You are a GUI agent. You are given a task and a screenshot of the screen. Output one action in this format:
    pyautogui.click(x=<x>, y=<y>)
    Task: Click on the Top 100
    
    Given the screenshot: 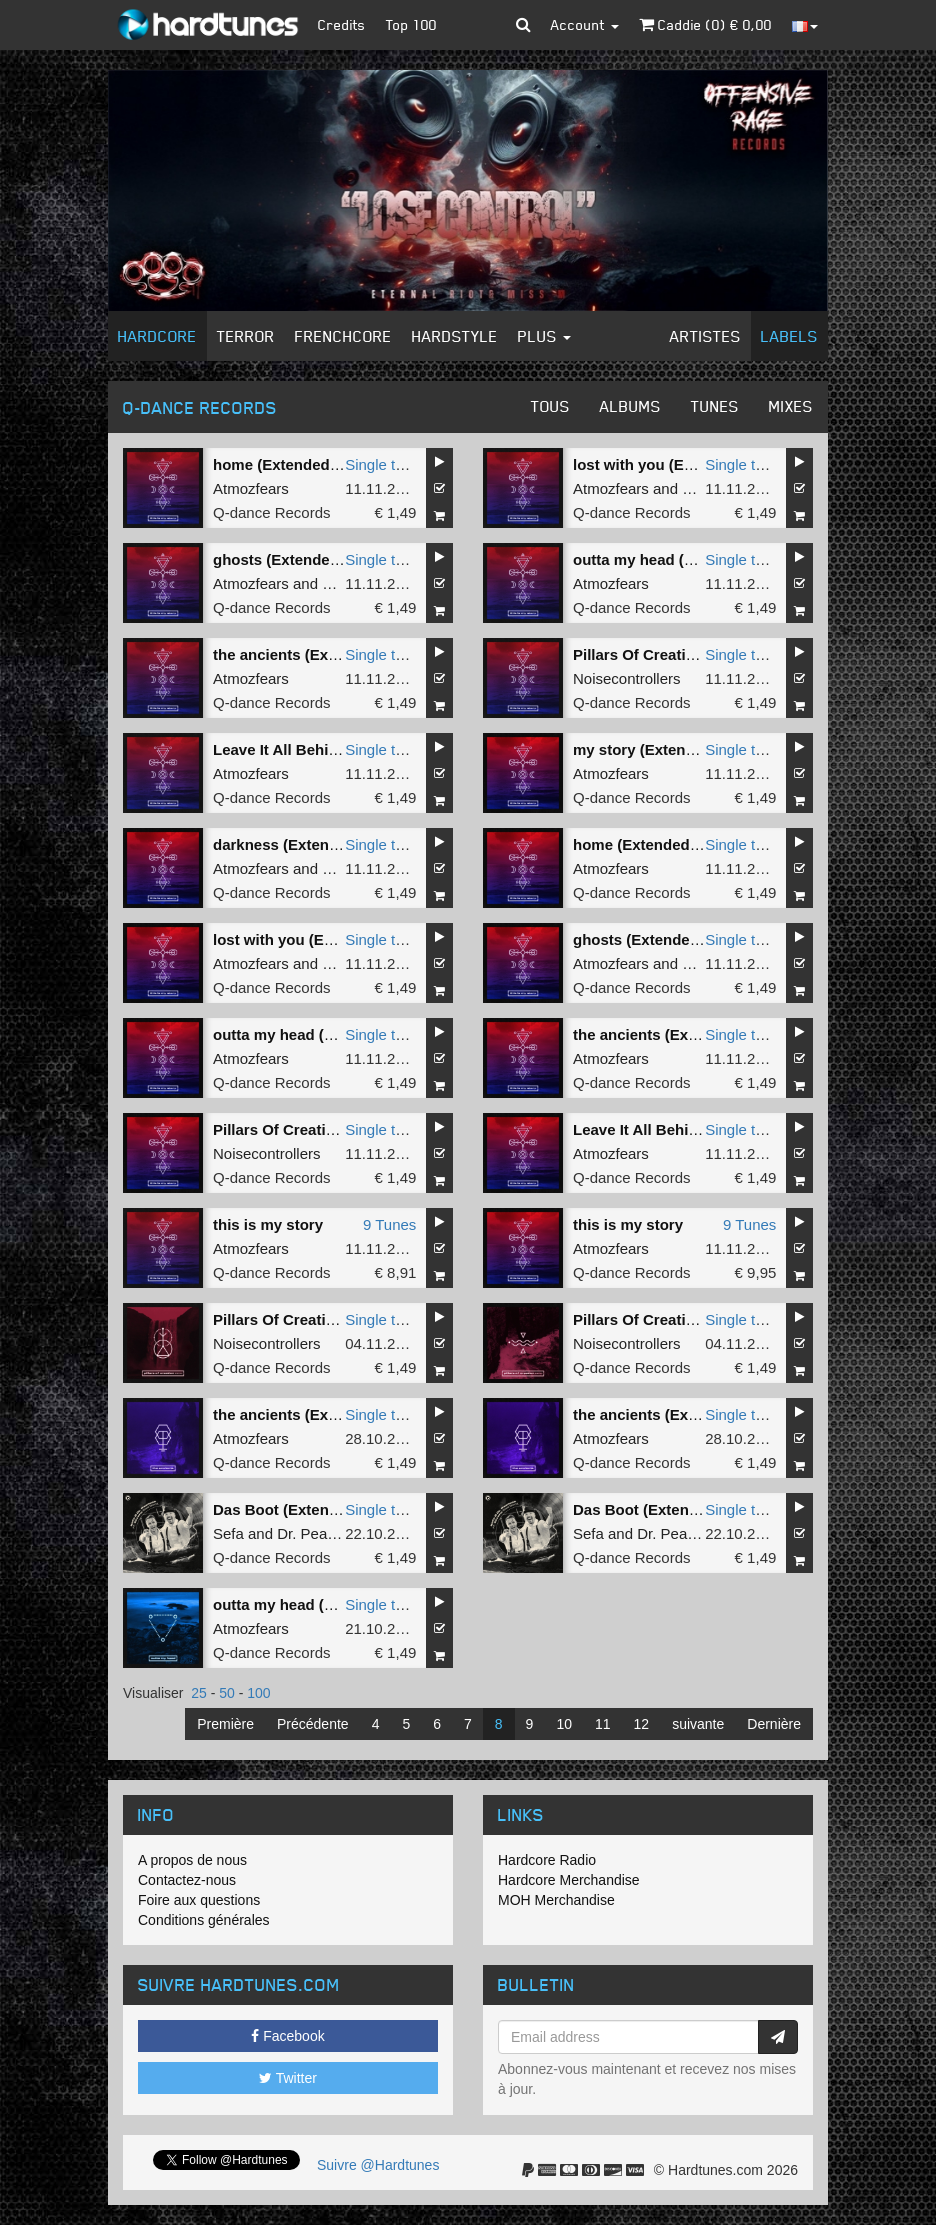 What is the action you would take?
    pyautogui.click(x=411, y=24)
    